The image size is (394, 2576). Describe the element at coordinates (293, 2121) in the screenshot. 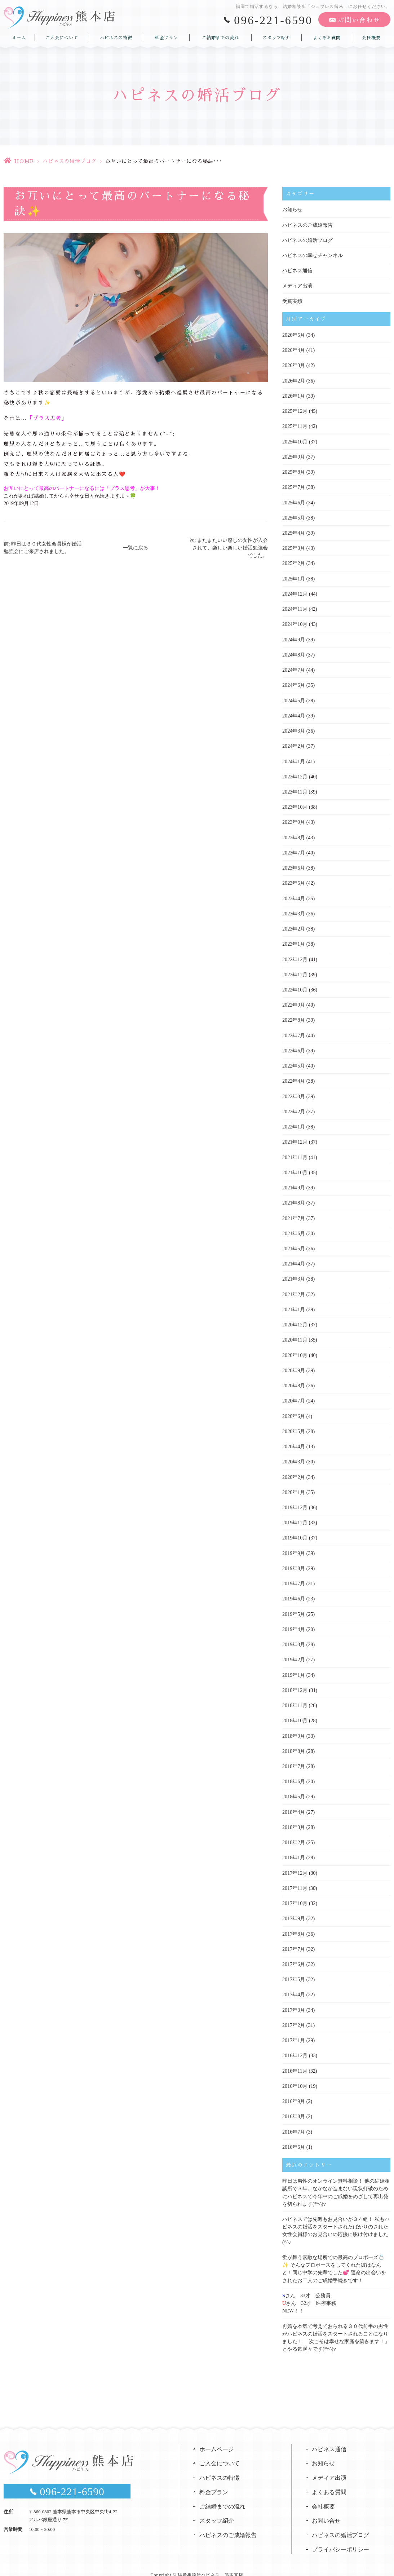

I see `2016年7月` at that location.